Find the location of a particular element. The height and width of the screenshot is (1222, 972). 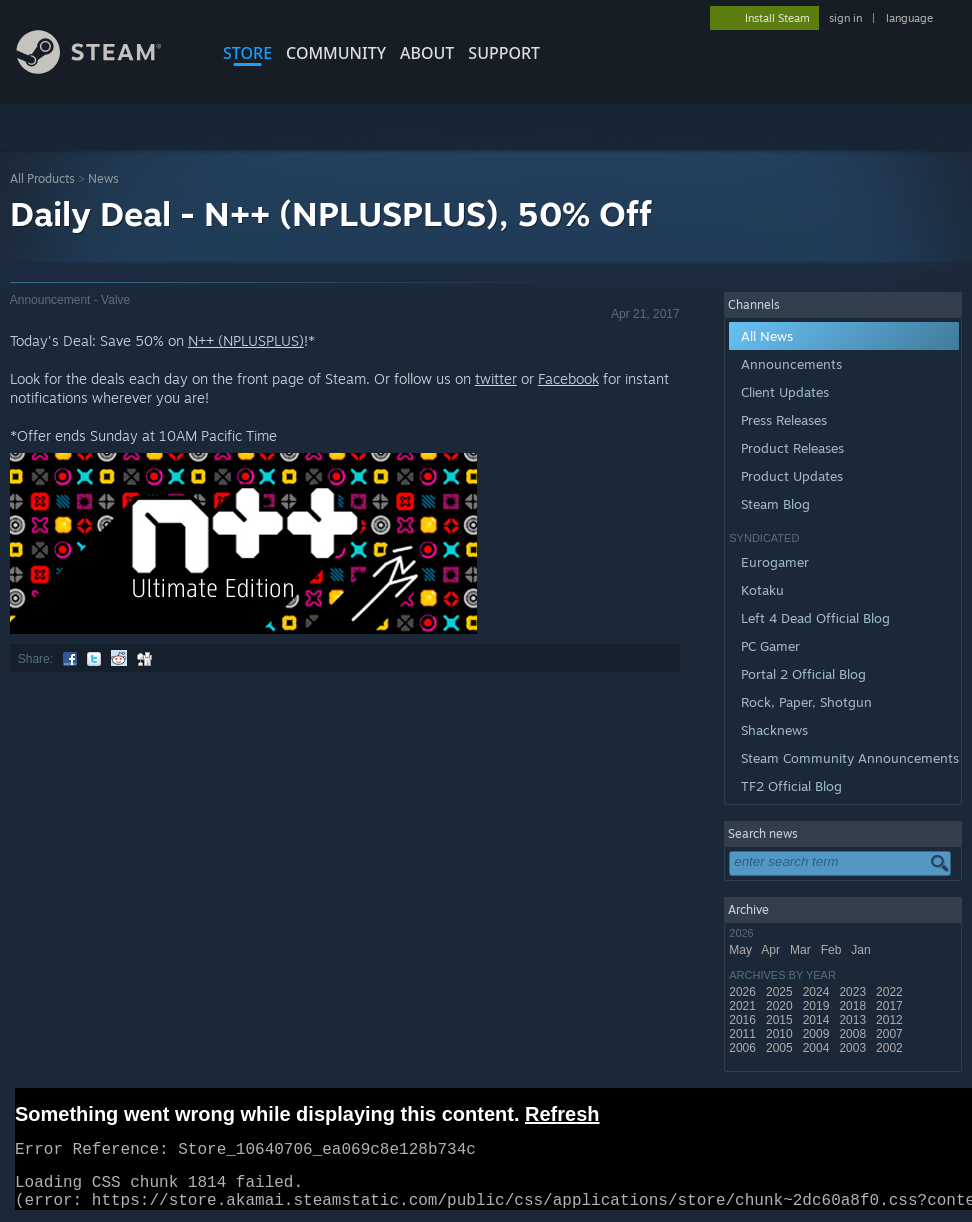

2021 is located at coordinates (744, 1006).